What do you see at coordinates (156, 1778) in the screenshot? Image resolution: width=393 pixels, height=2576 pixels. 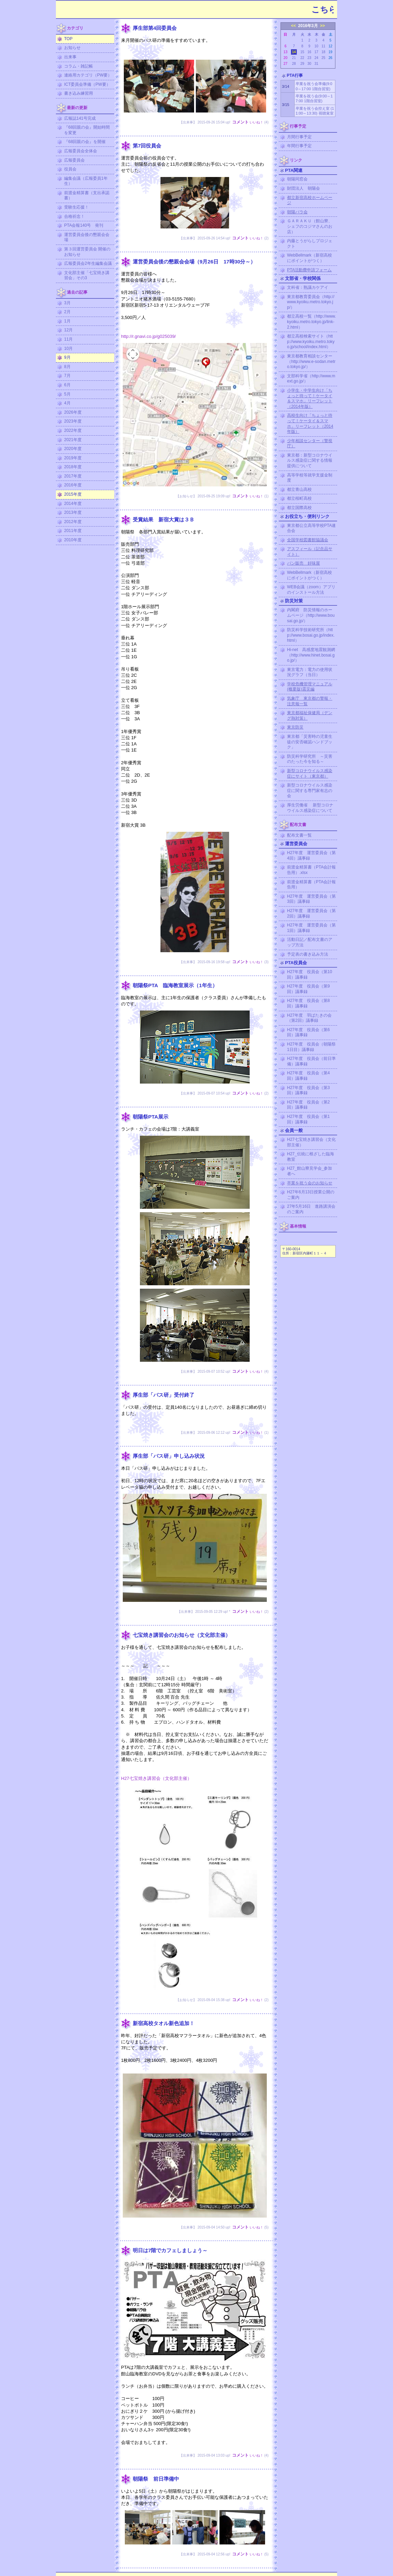 I see `H27七宝焼き講習会（文化部主催）` at bounding box center [156, 1778].